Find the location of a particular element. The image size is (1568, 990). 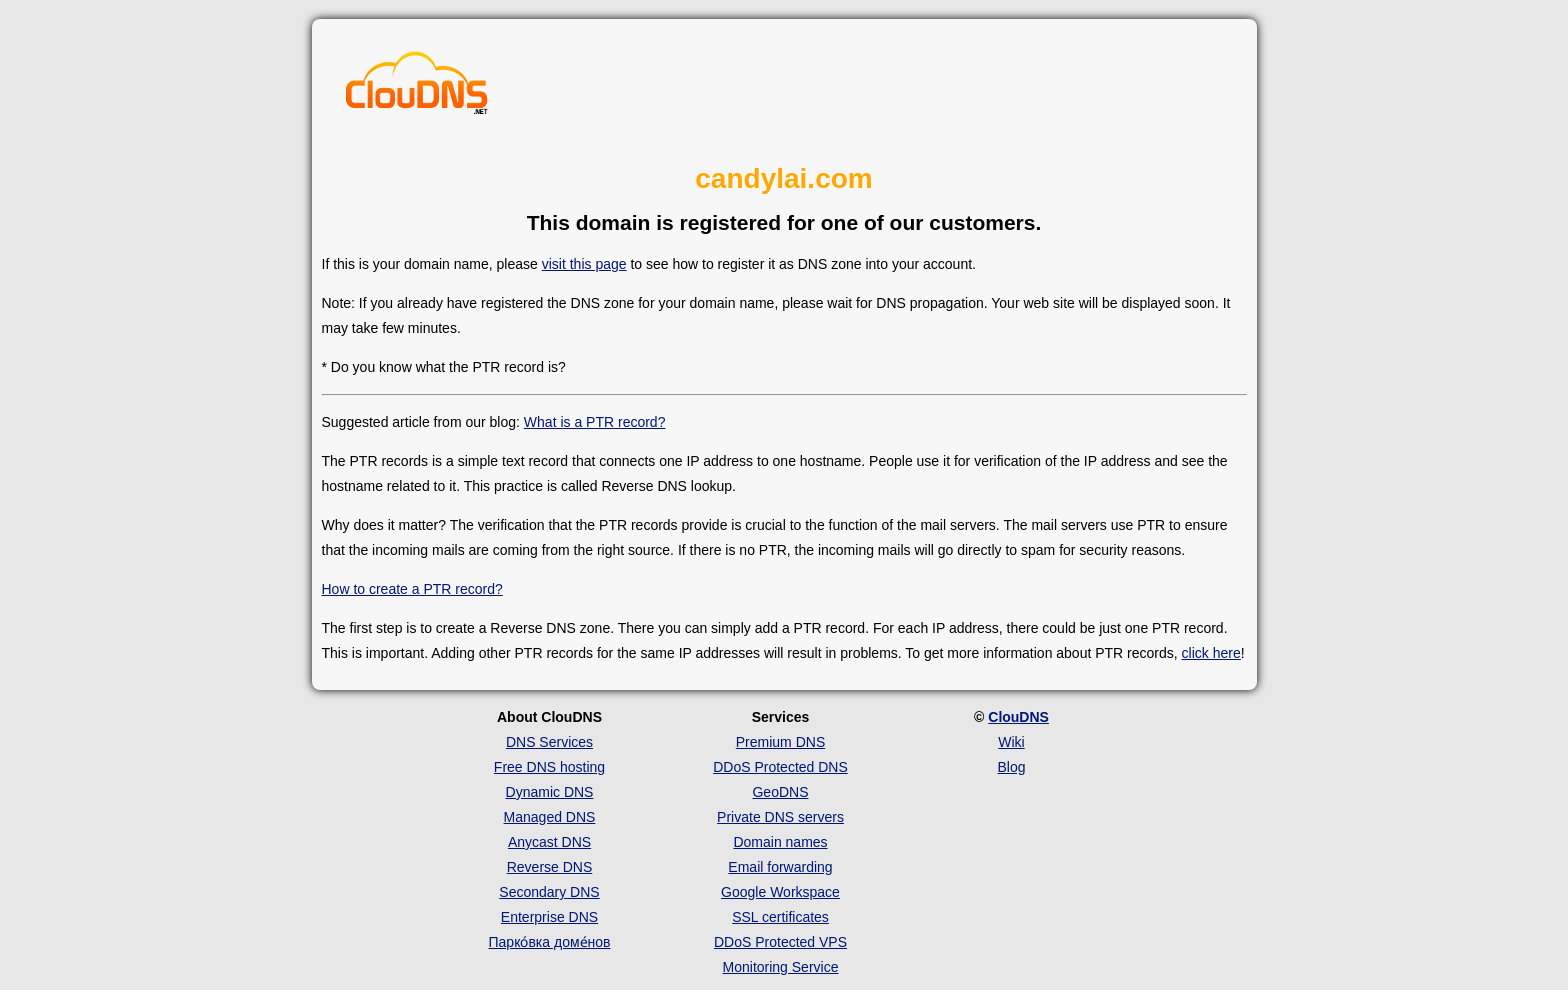

DDoS Protected DNS is located at coordinates (780, 767).